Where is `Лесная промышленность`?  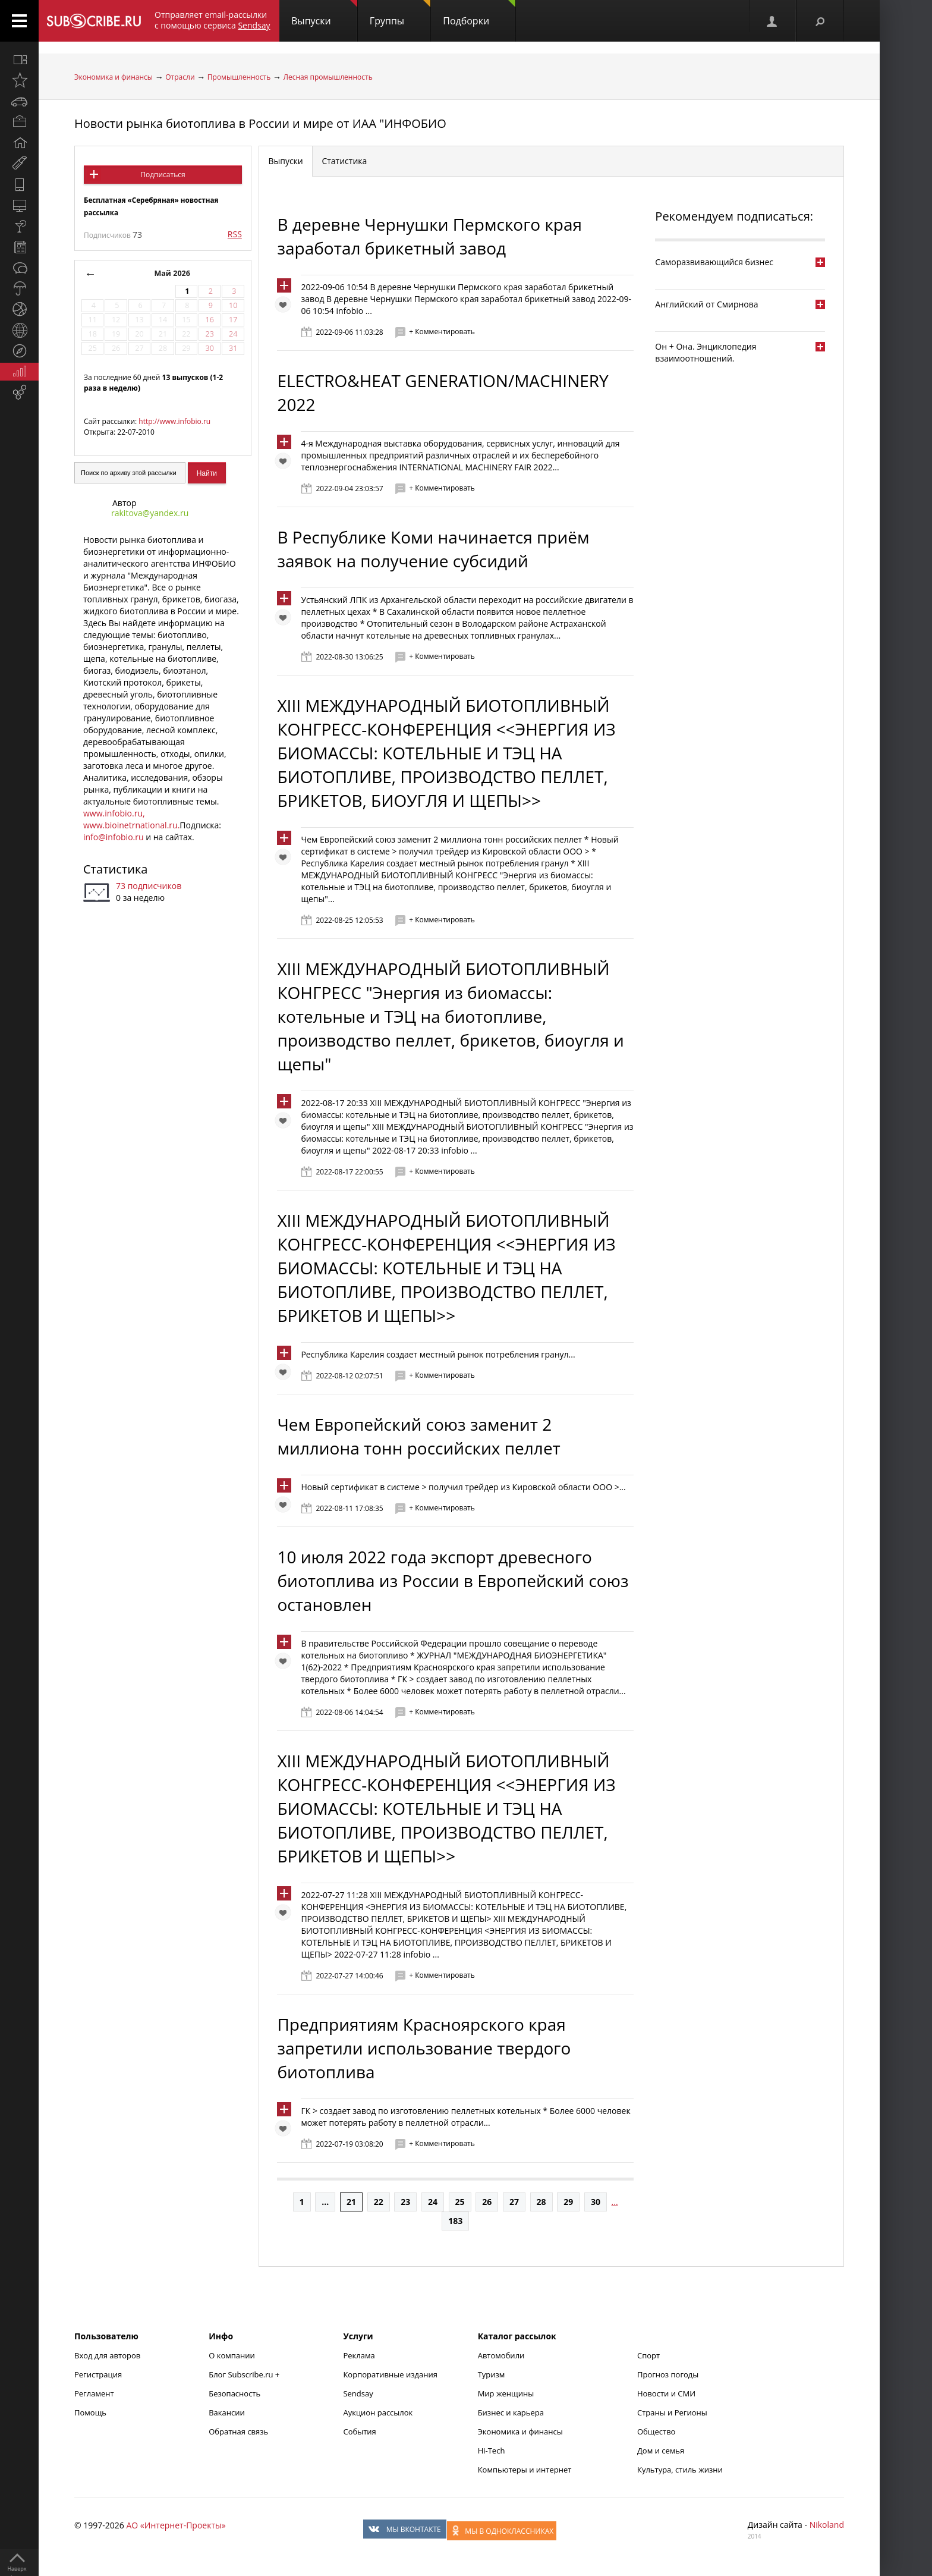 Лесная промышленность is located at coordinates (328, 77).